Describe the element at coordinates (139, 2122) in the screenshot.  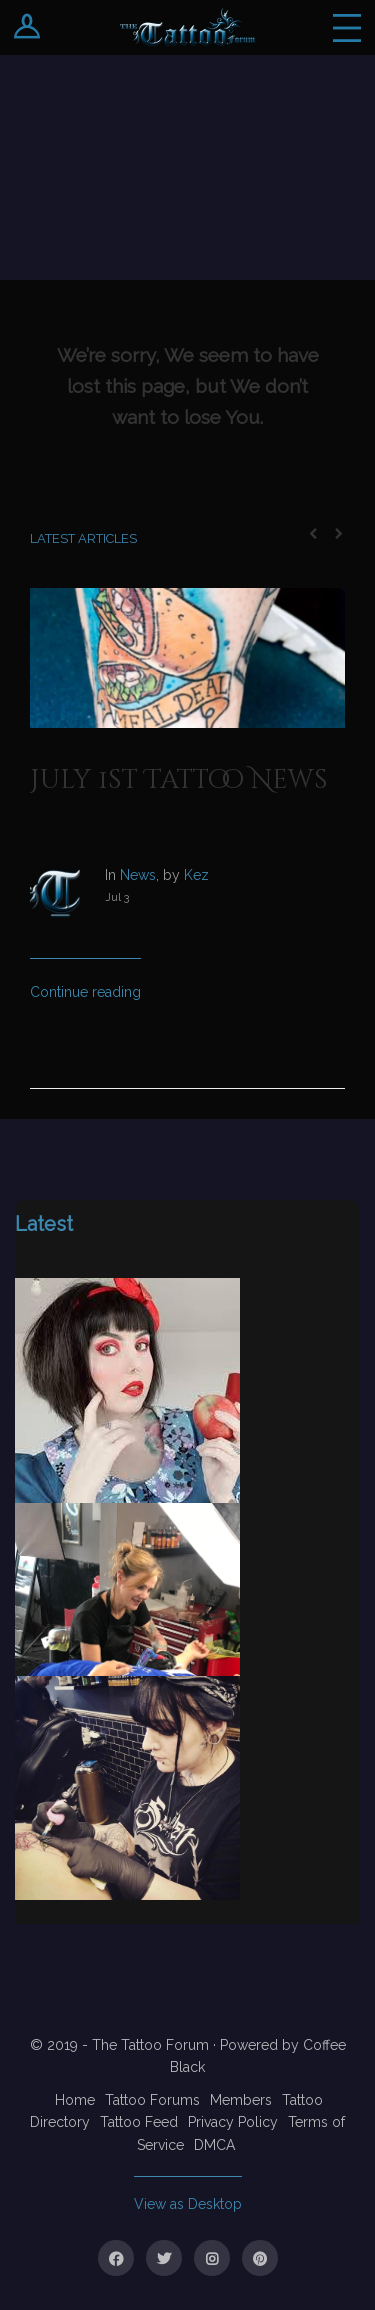
I see `Tattoo Feed` at that location.